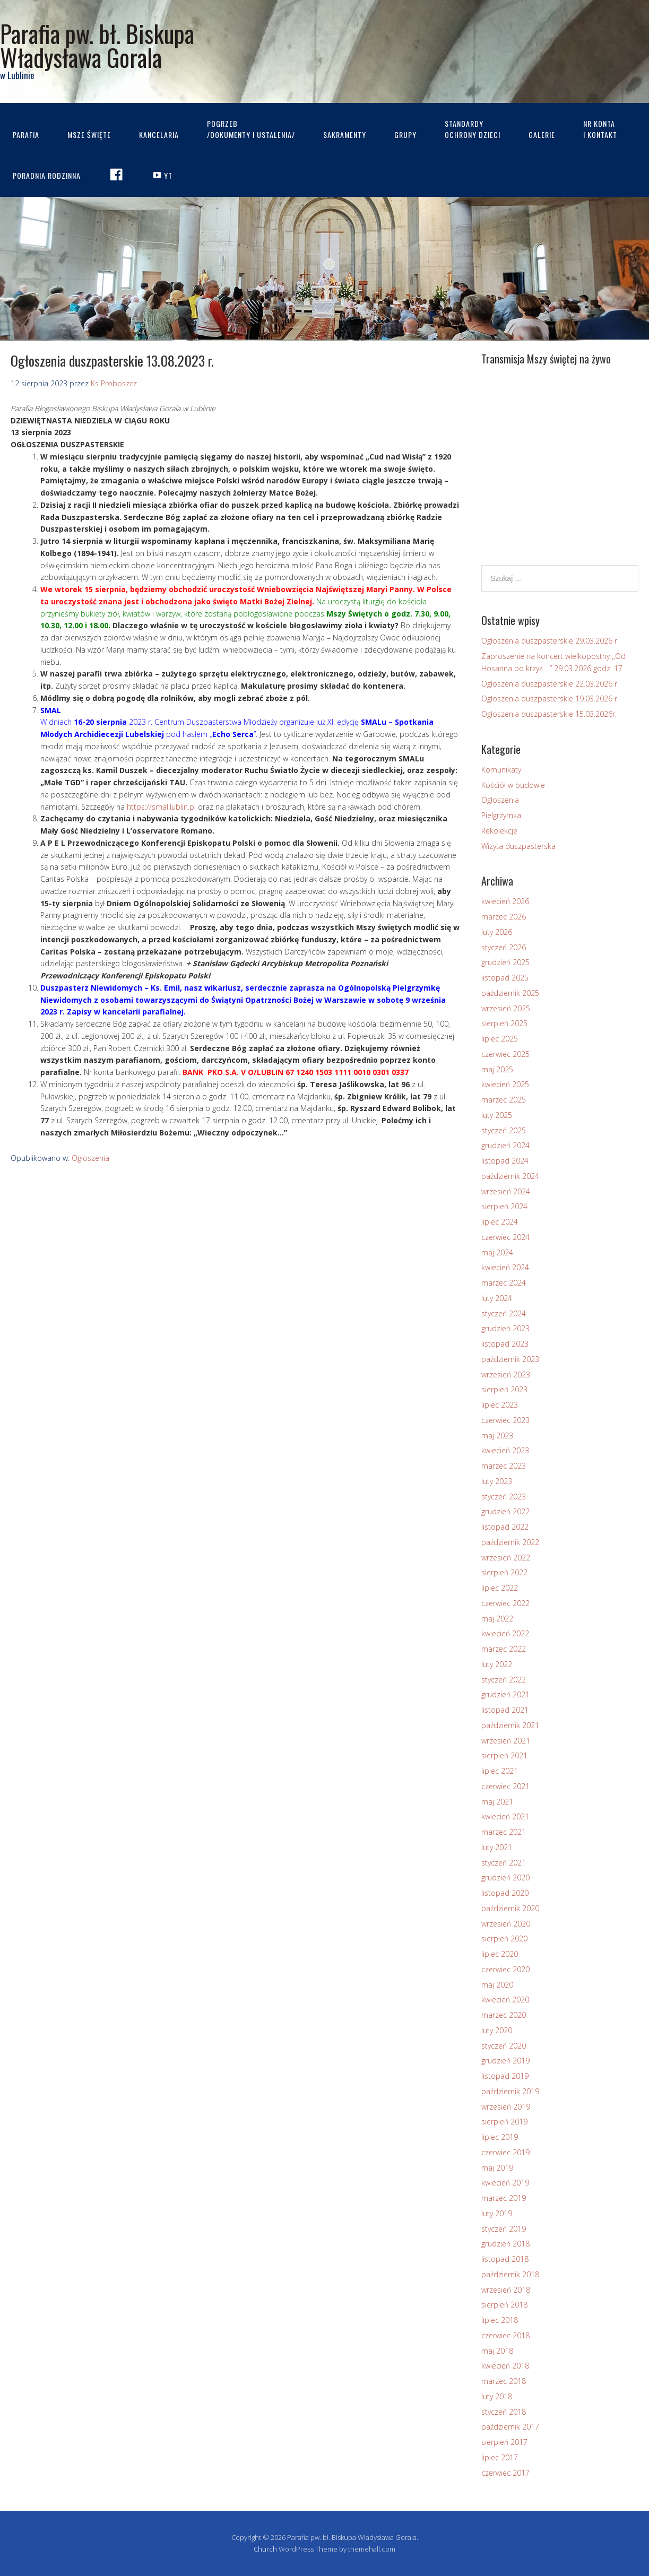  What do you see at coordinates (513, 785) in the screenshot?
I see `Kościół w budowie` at bounding box center [513, 785].